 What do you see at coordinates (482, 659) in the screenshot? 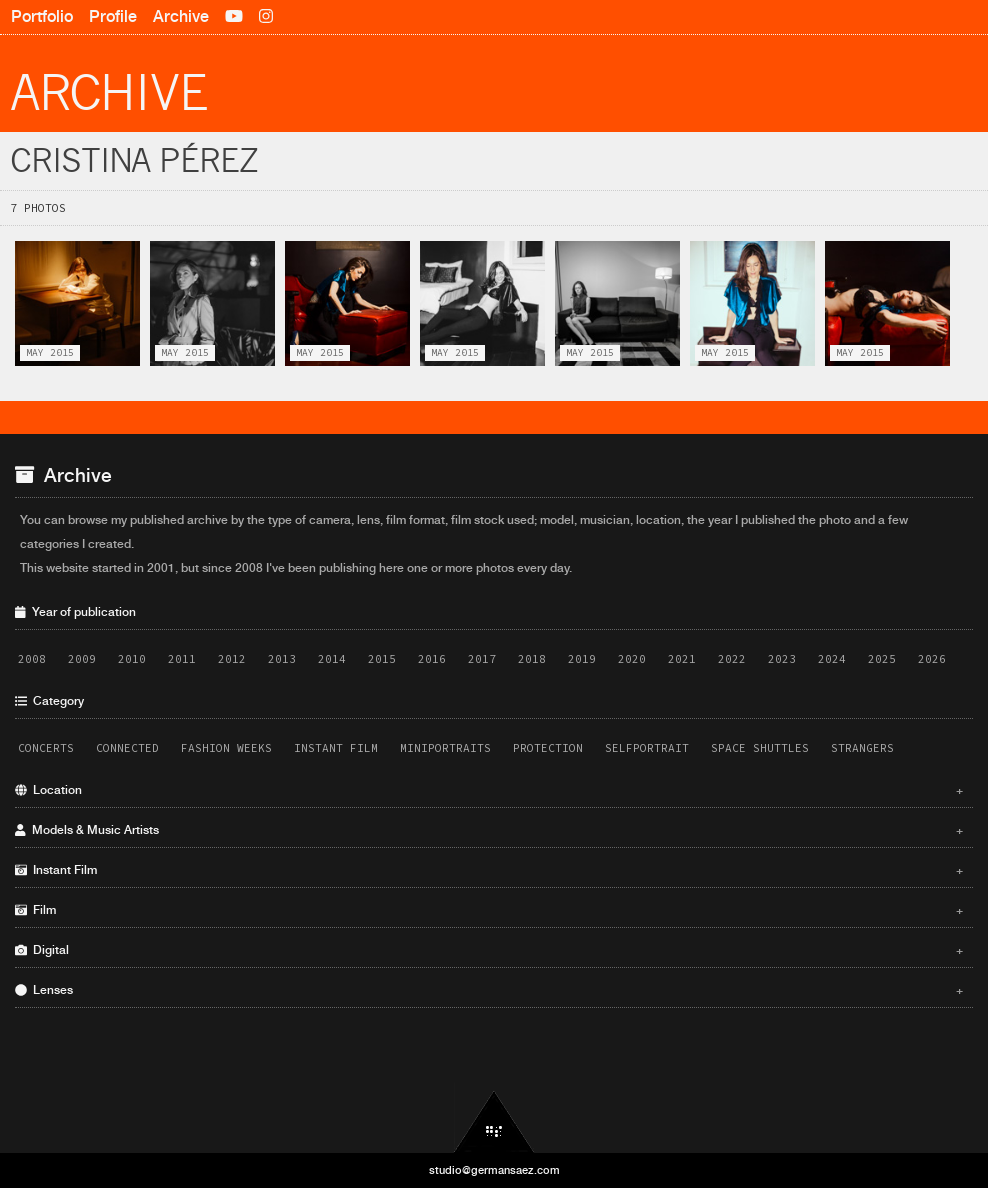
I see `2017` at bounding box center [482, 659].